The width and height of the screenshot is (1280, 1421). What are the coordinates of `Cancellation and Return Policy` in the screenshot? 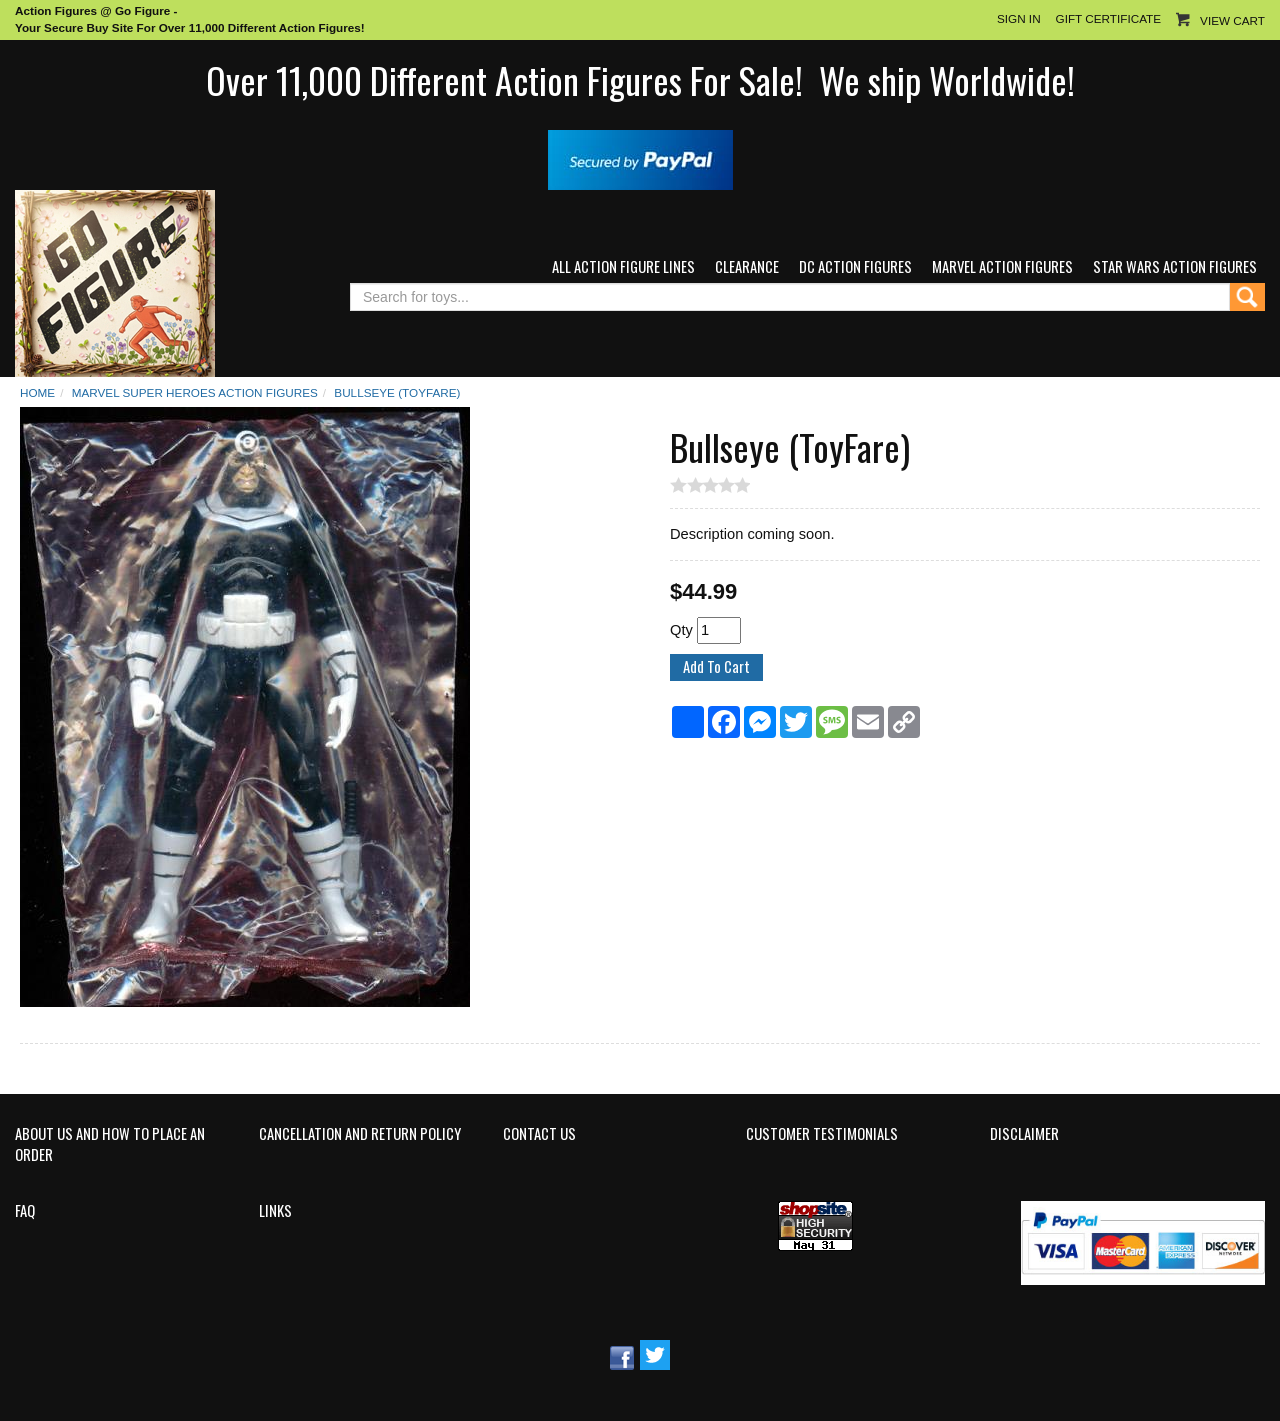 It's located at (360, 1134).